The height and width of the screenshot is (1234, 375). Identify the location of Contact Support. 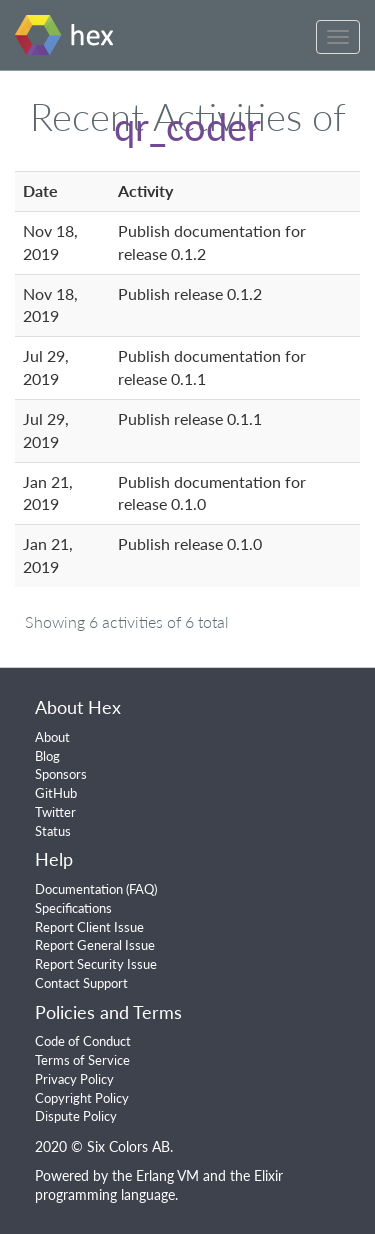
(81, 983).